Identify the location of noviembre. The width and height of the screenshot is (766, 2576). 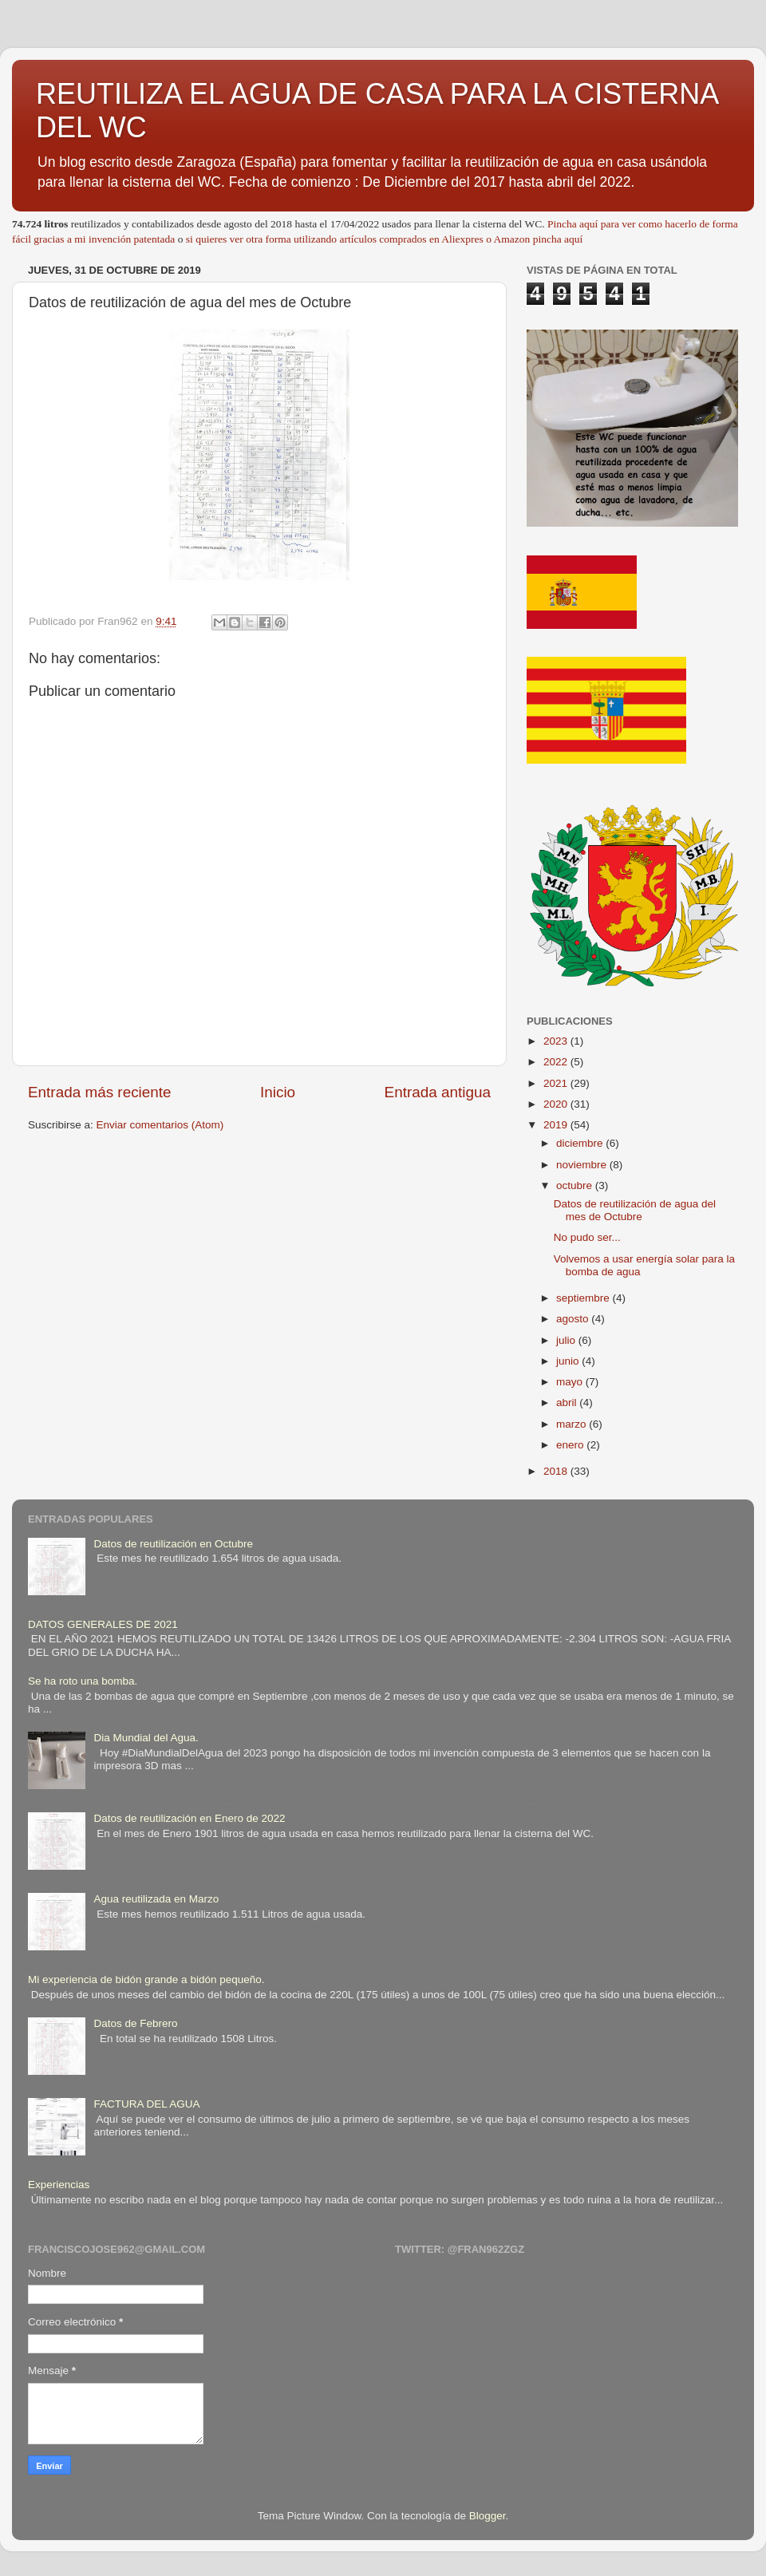
(583, 1165).